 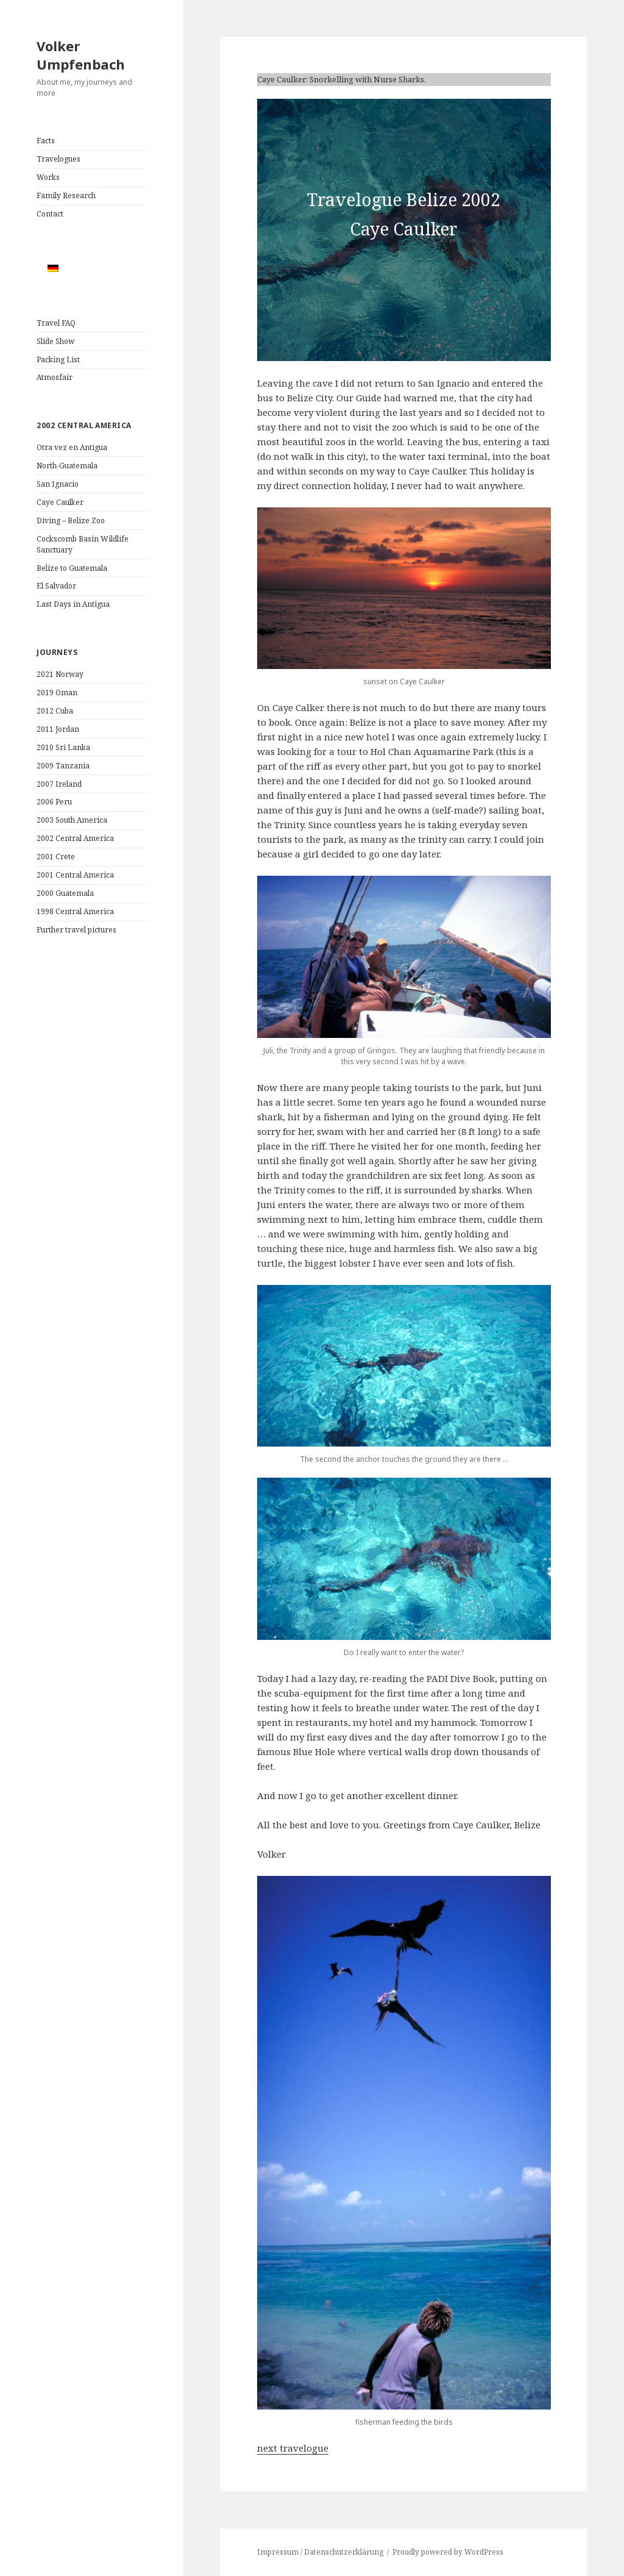 I want to click on 2001 Crete, so click(x=56, y=856).